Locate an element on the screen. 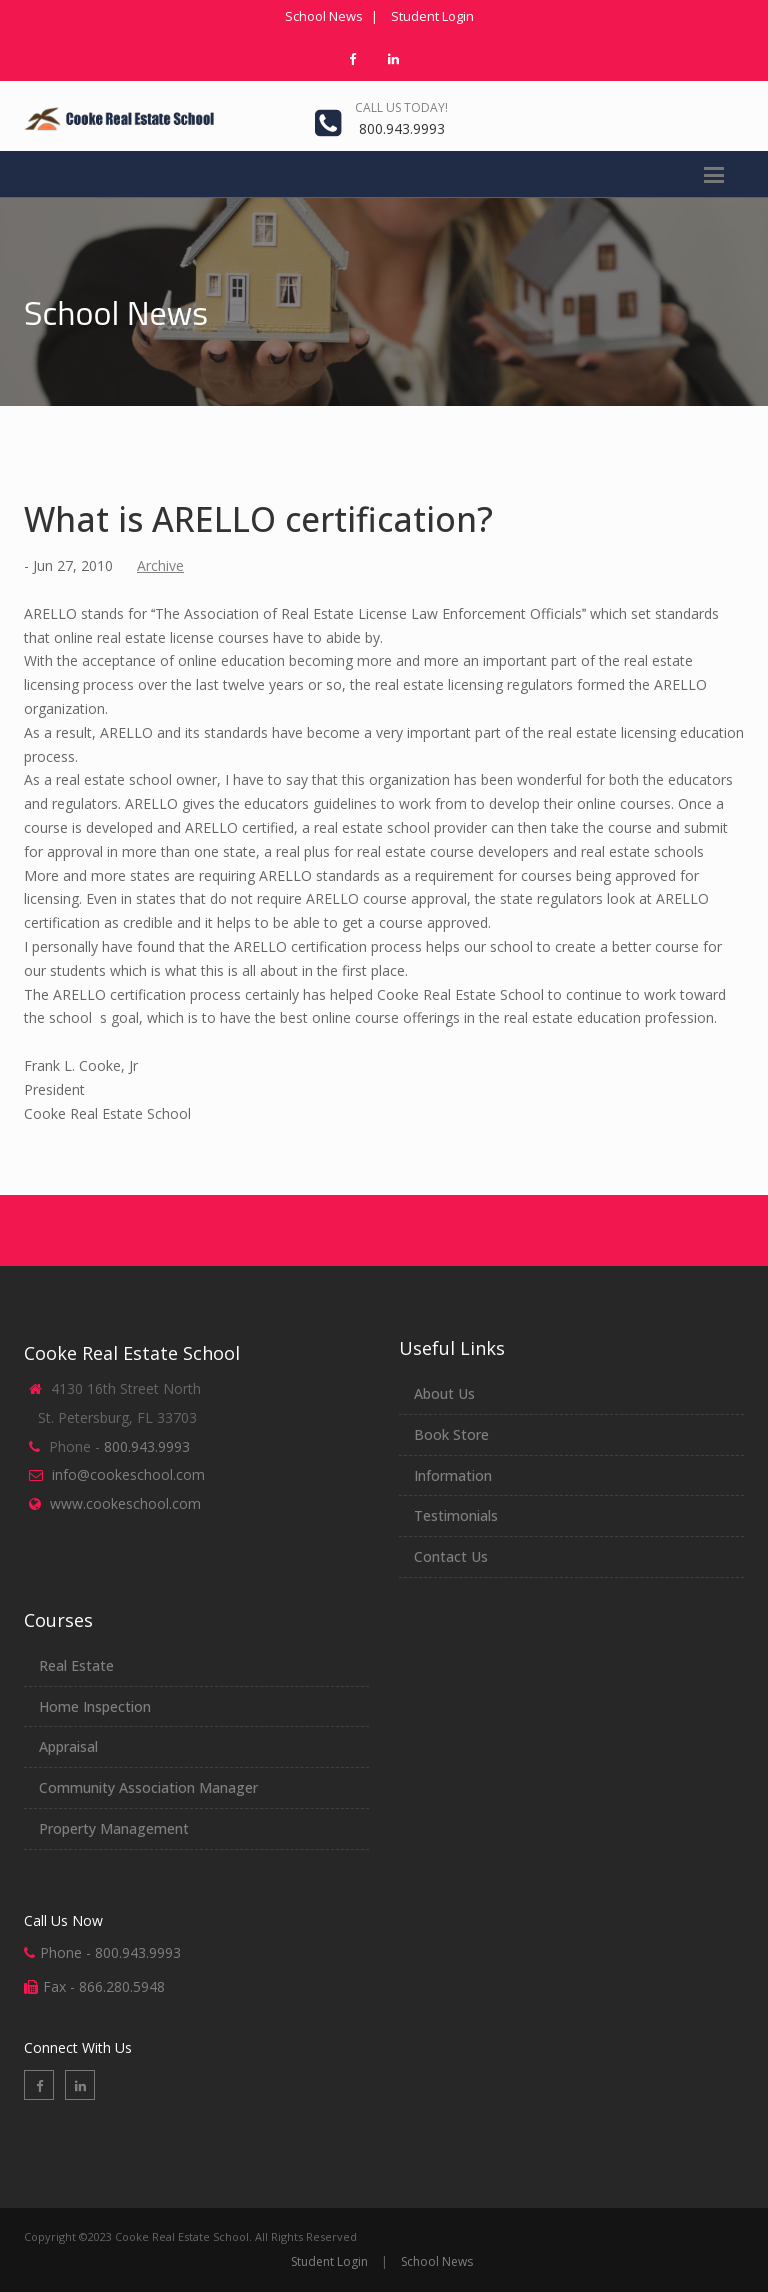 The image size is (768, 2292). Testimonials is located at coordinates (456, 1515).